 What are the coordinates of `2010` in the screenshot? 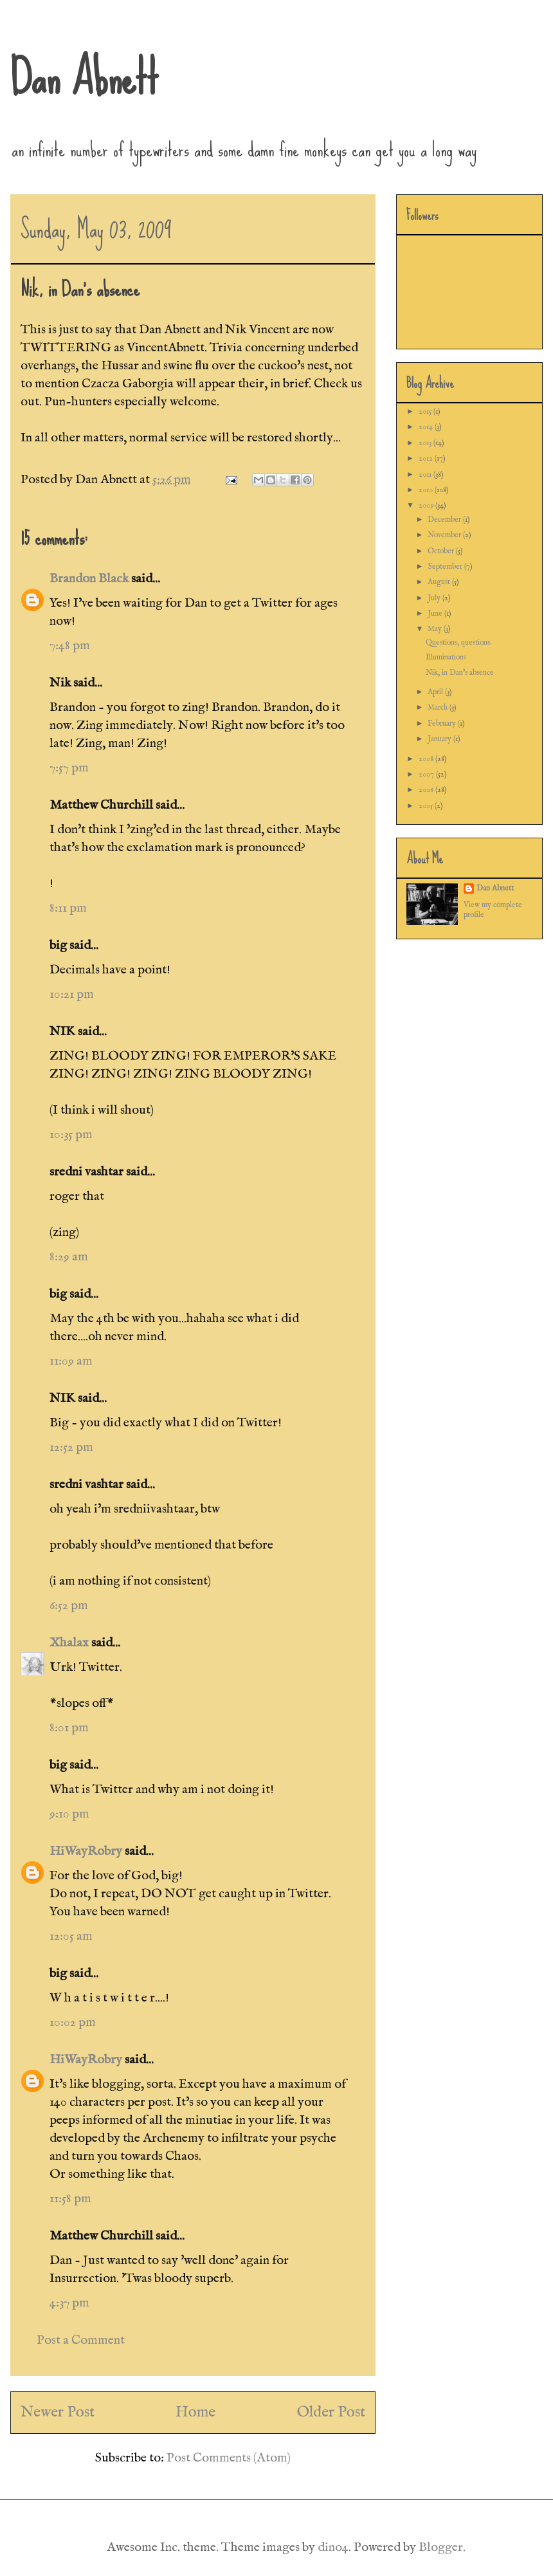 It's located at (427, 490).